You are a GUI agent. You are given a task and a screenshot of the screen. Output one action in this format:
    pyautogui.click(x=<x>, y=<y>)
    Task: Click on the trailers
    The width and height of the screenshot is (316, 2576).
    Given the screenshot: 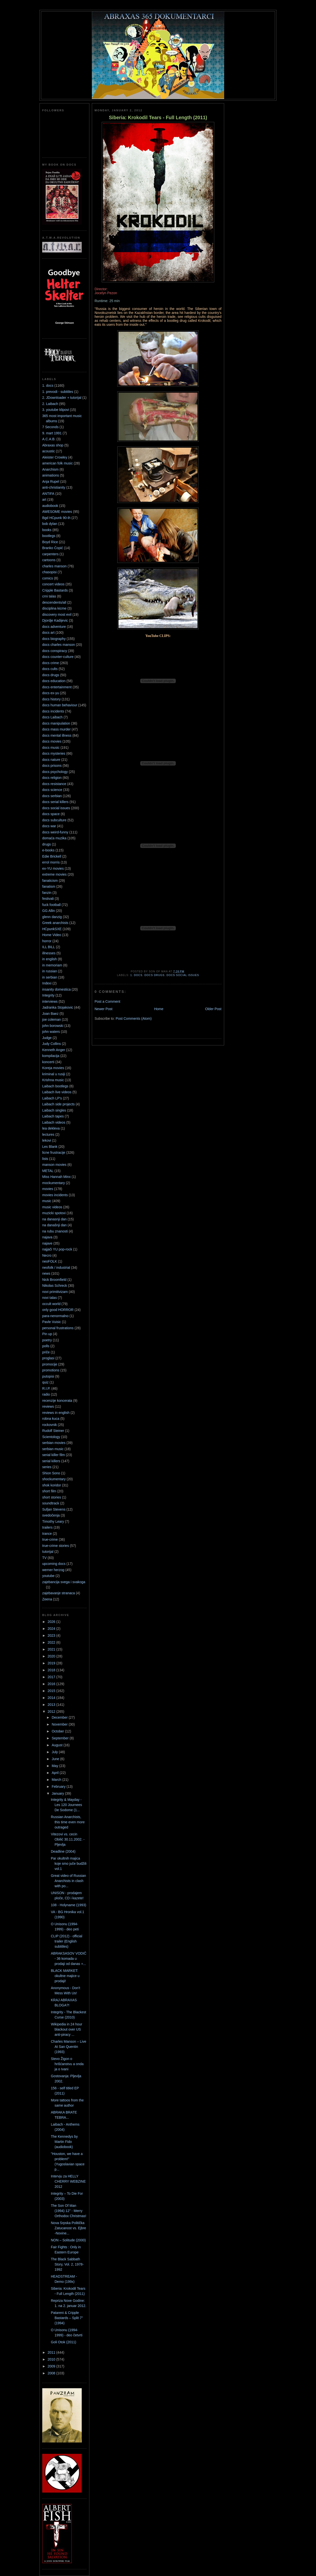 What is the action you would take?
    pyautogui.click(x=47, y=1527)
    